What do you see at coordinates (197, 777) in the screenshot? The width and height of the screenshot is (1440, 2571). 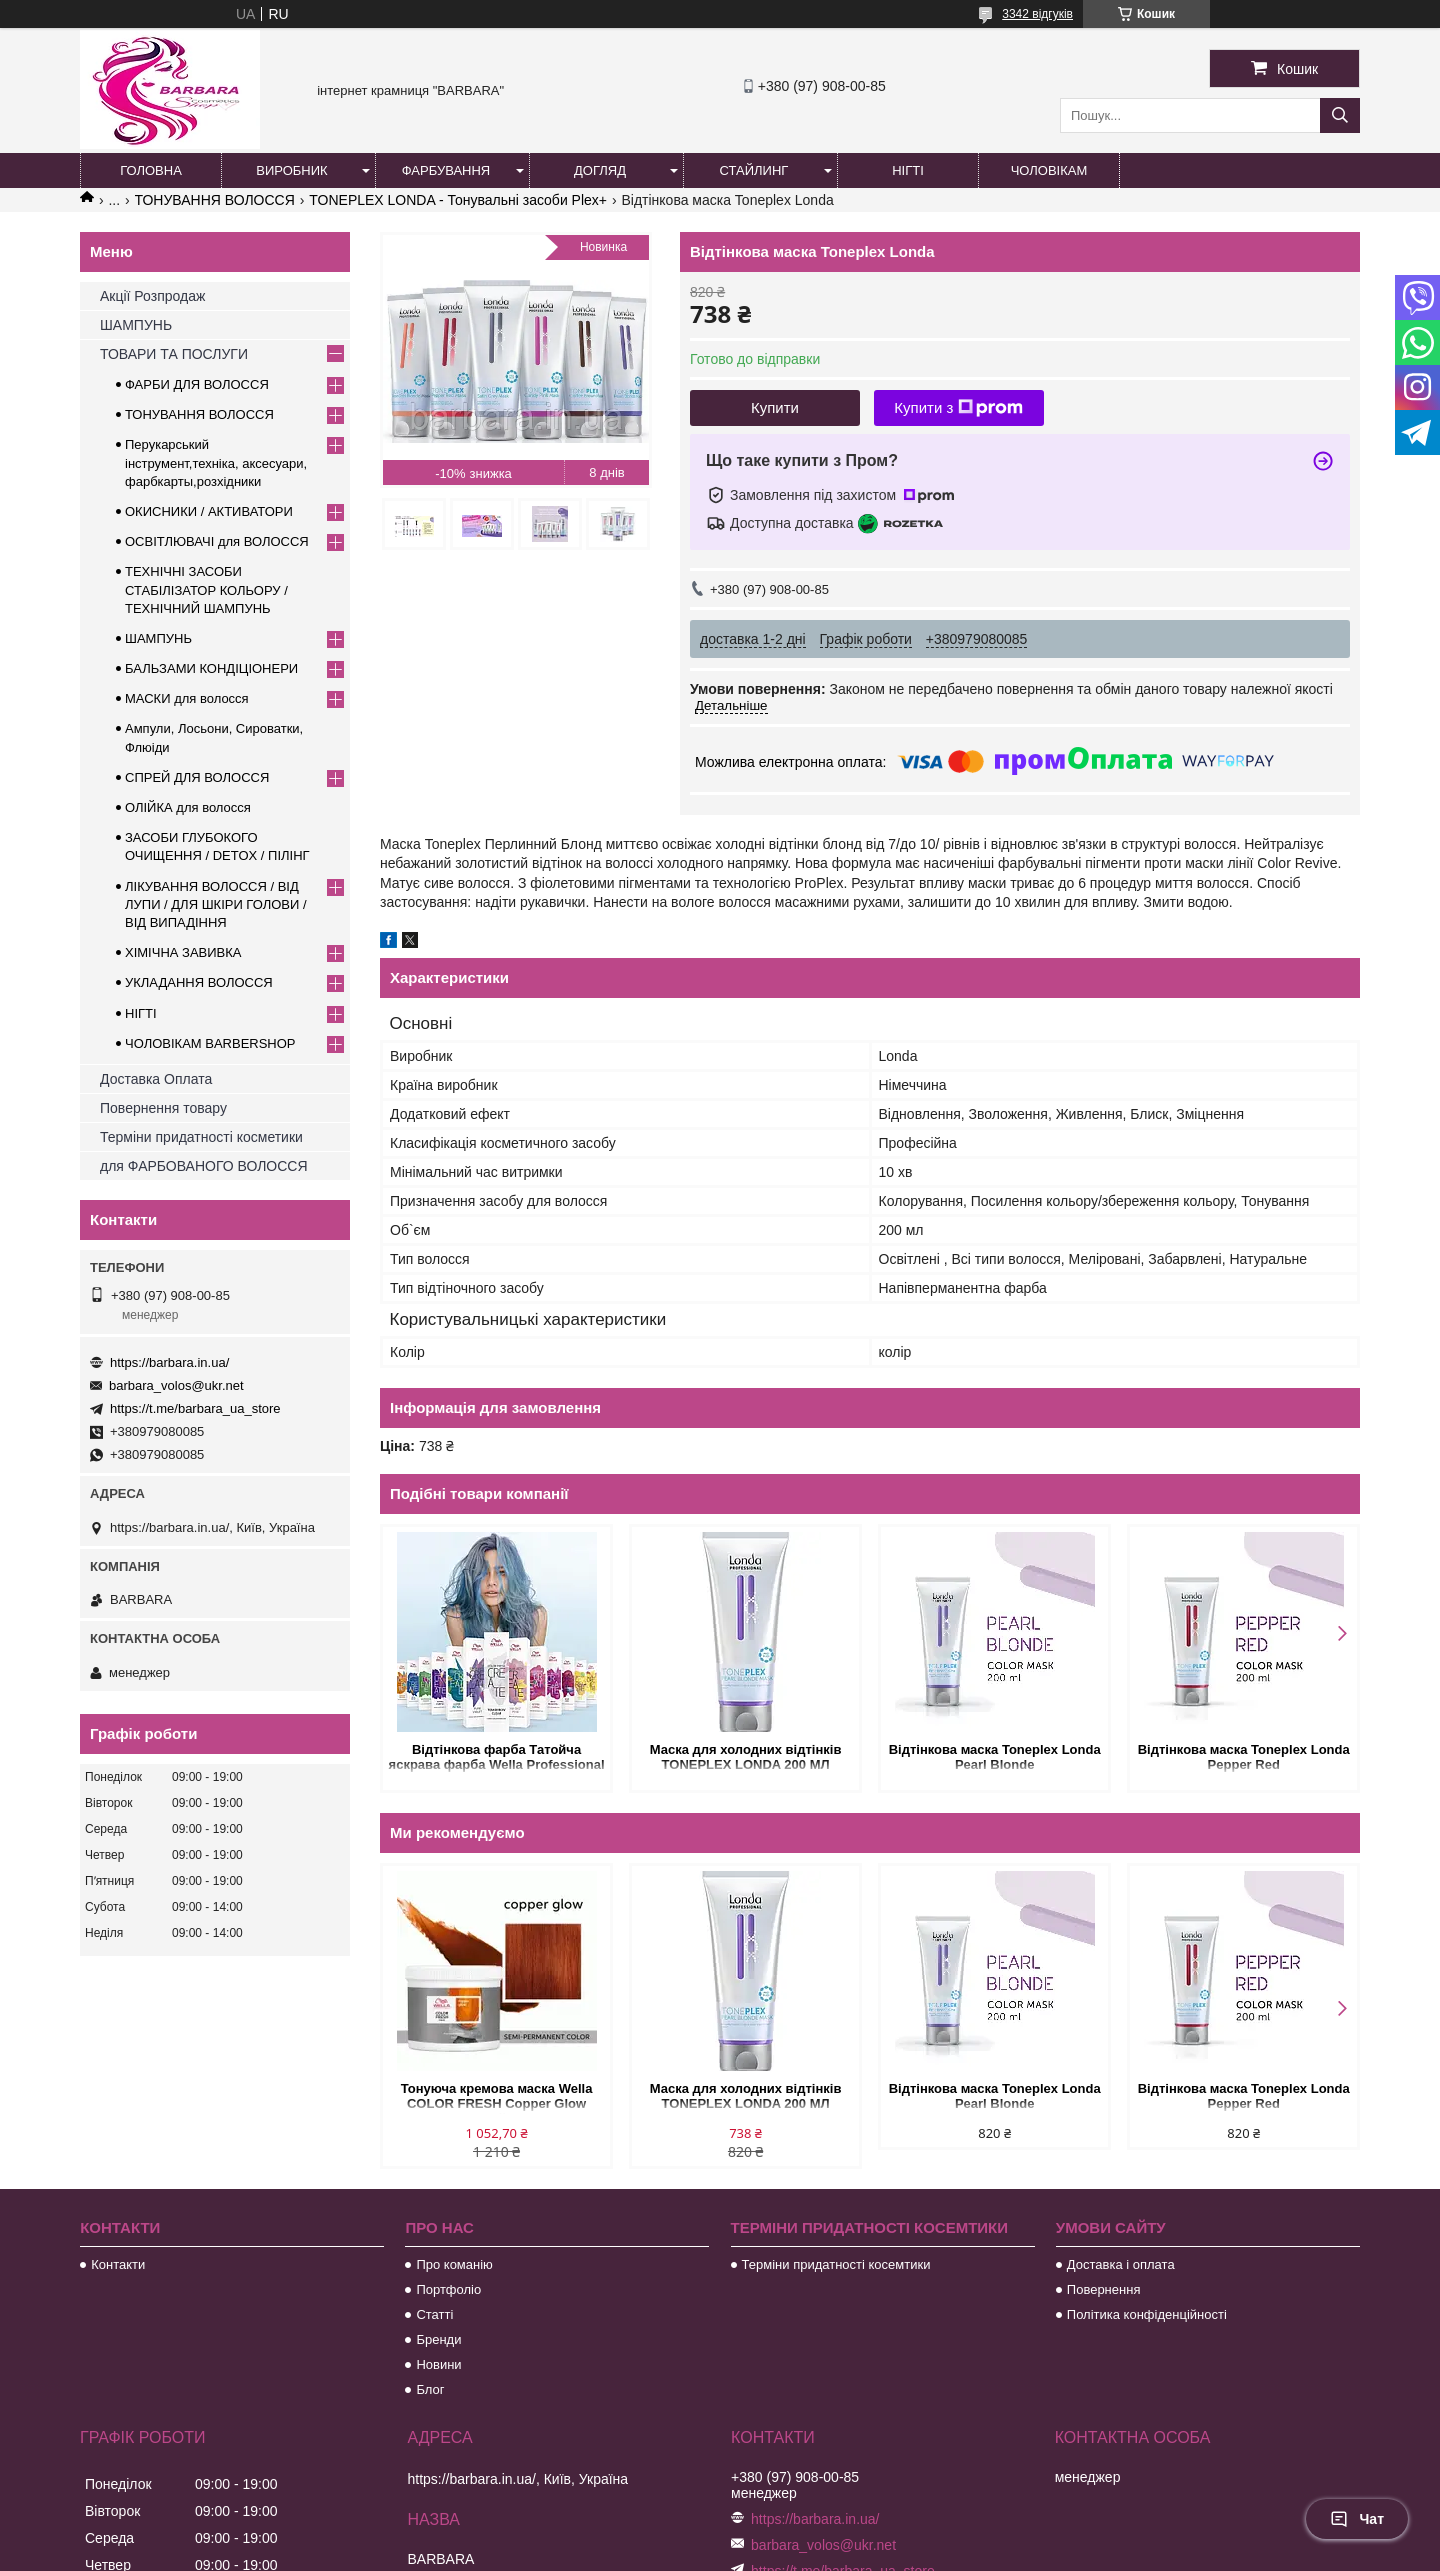 I see `СПРЕЙ ДЛЯ ВОЛОССЯ` at bounding box center [197, 777].